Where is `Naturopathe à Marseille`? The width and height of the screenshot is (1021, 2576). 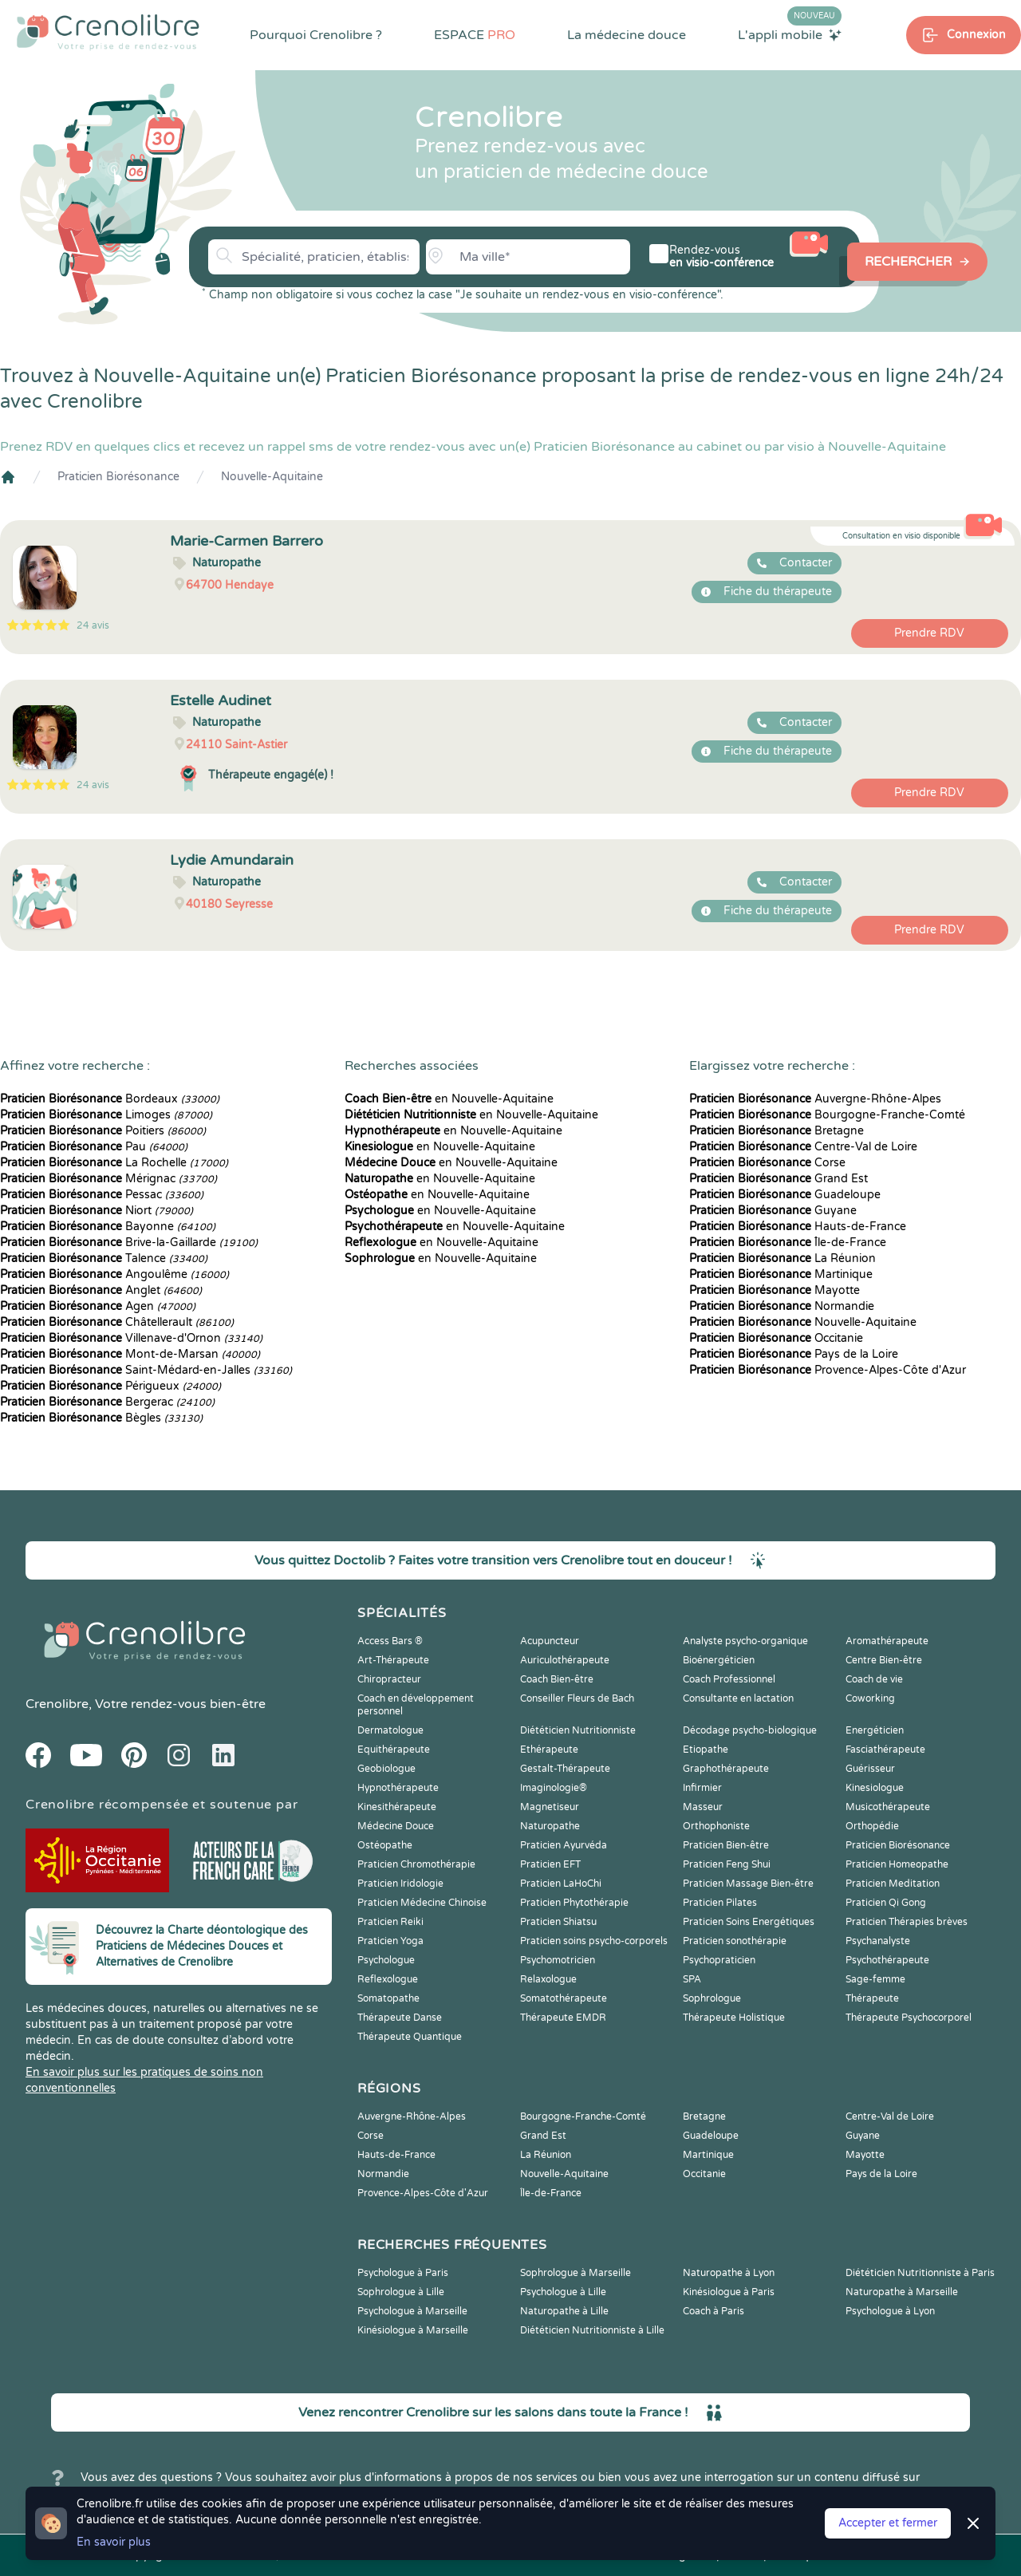 Naturopathe à Marseille is located at coordinates (902, 2292).